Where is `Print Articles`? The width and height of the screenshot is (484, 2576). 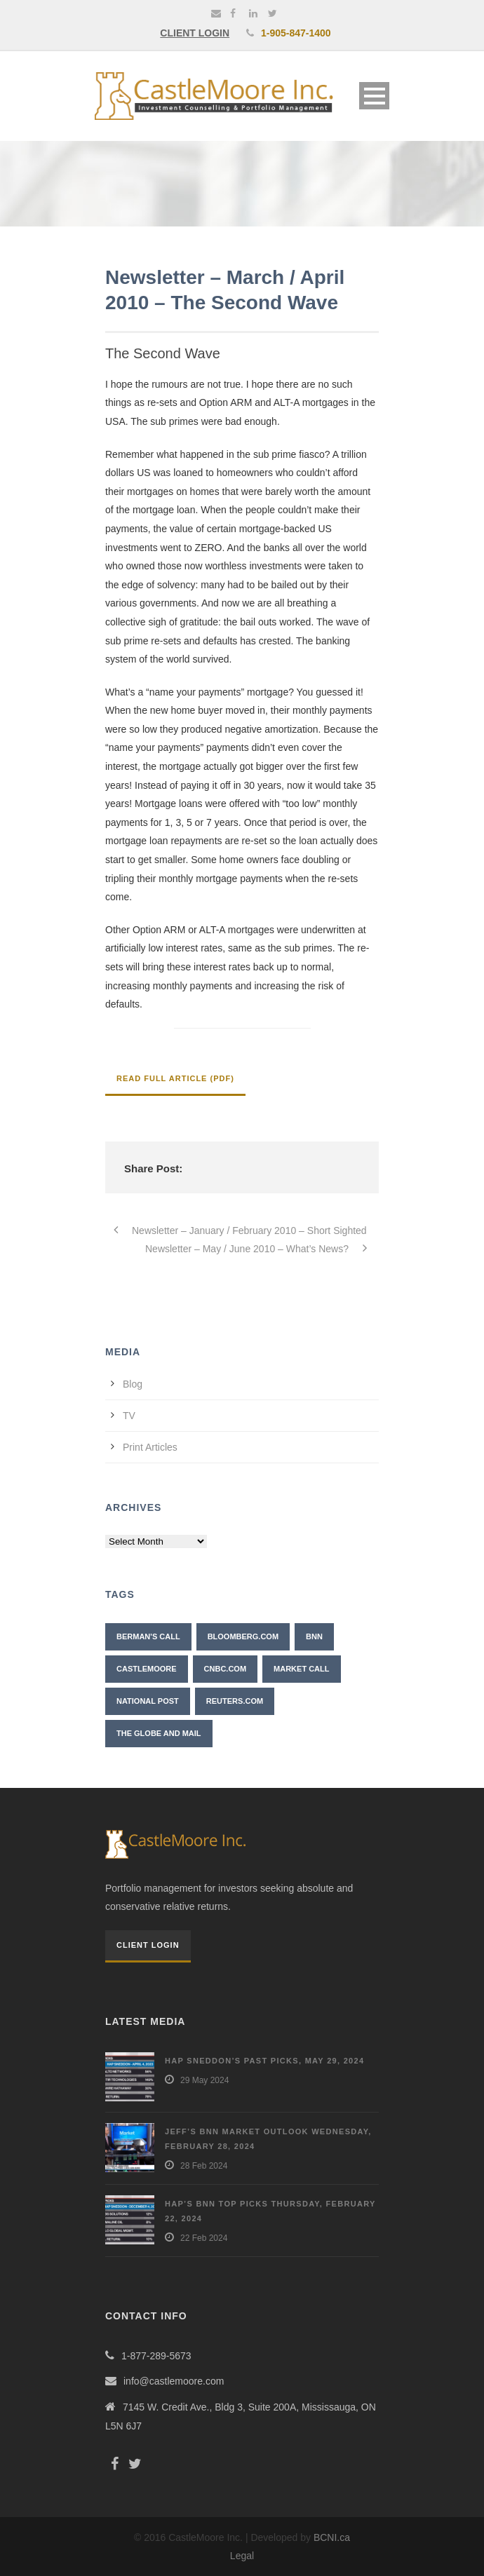
Print Articles is located at coordinates (150, 1447).